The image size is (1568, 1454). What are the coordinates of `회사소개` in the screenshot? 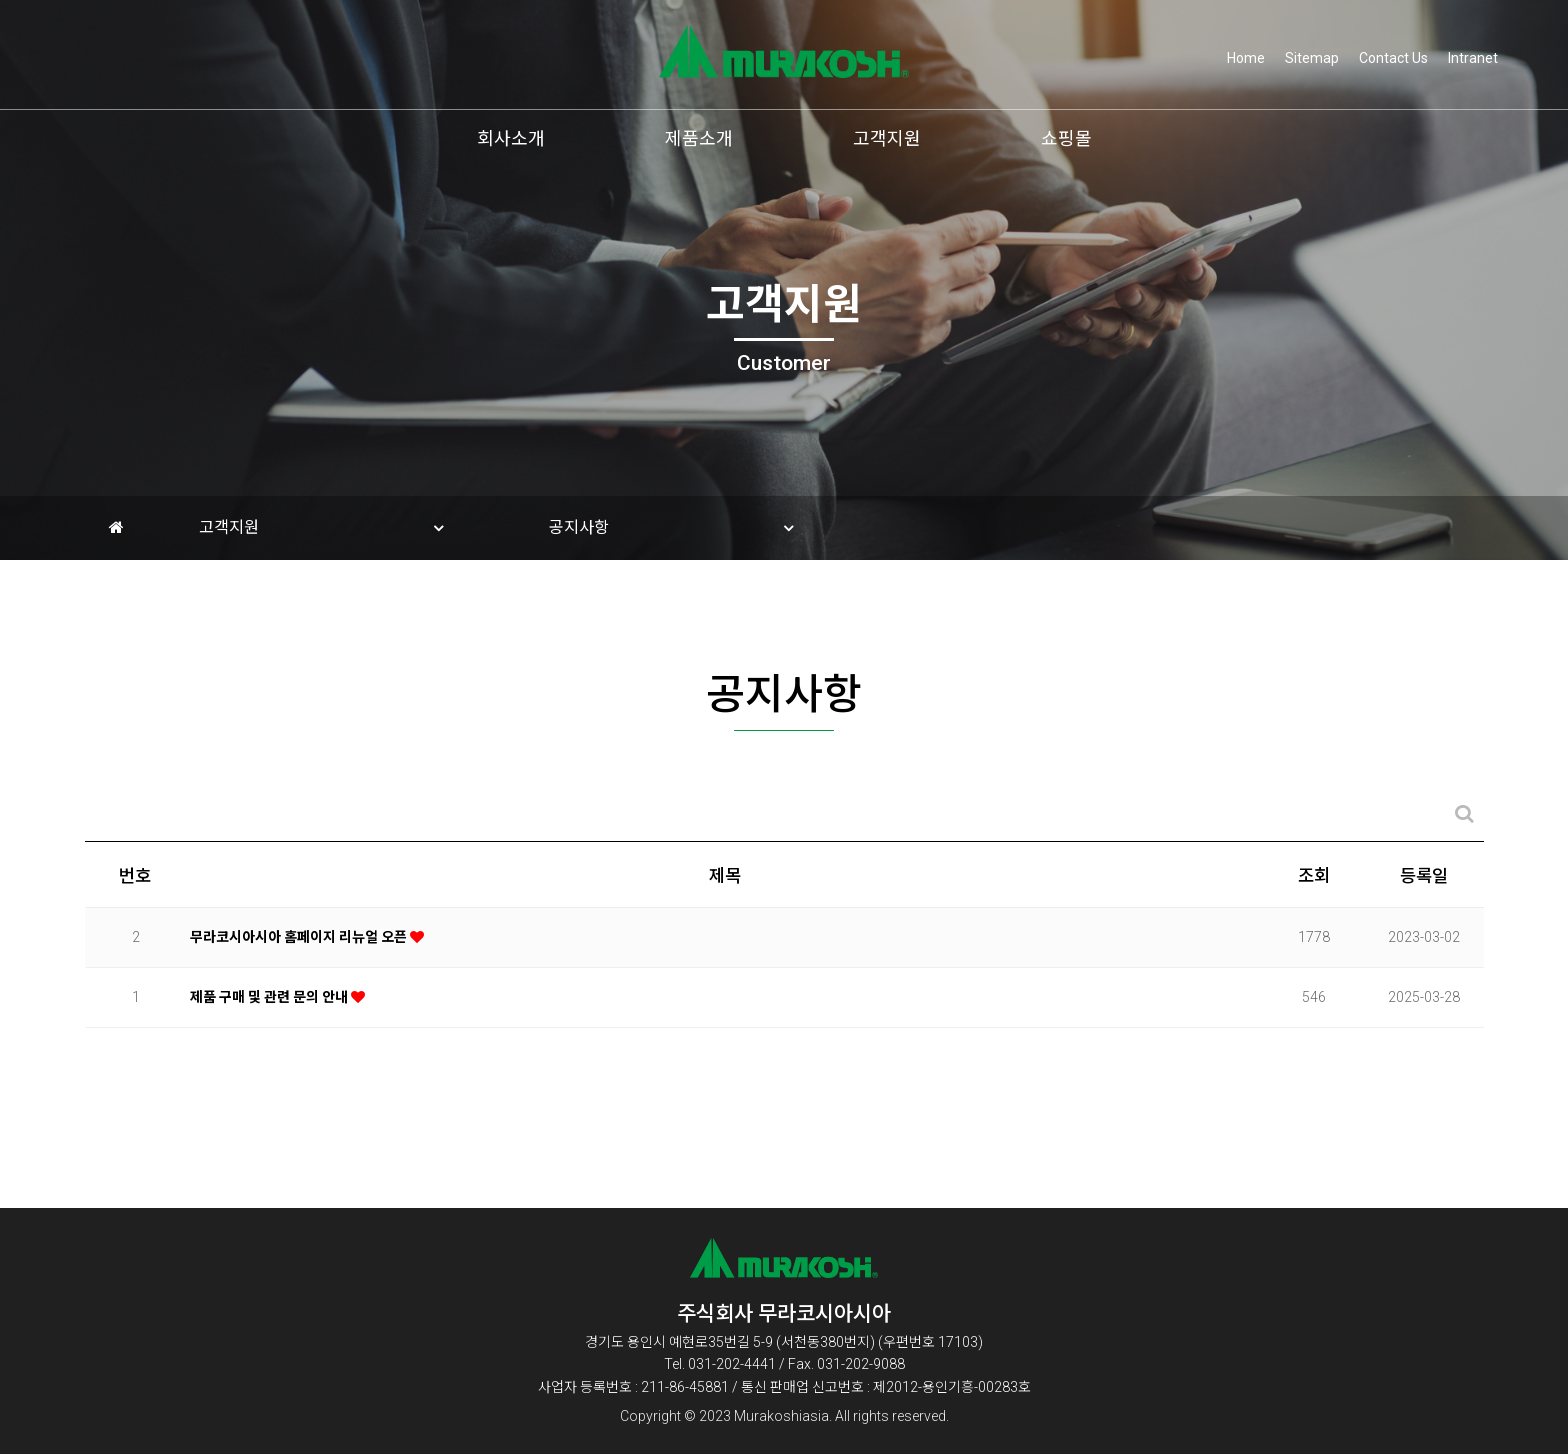 It's located at (511, 138).